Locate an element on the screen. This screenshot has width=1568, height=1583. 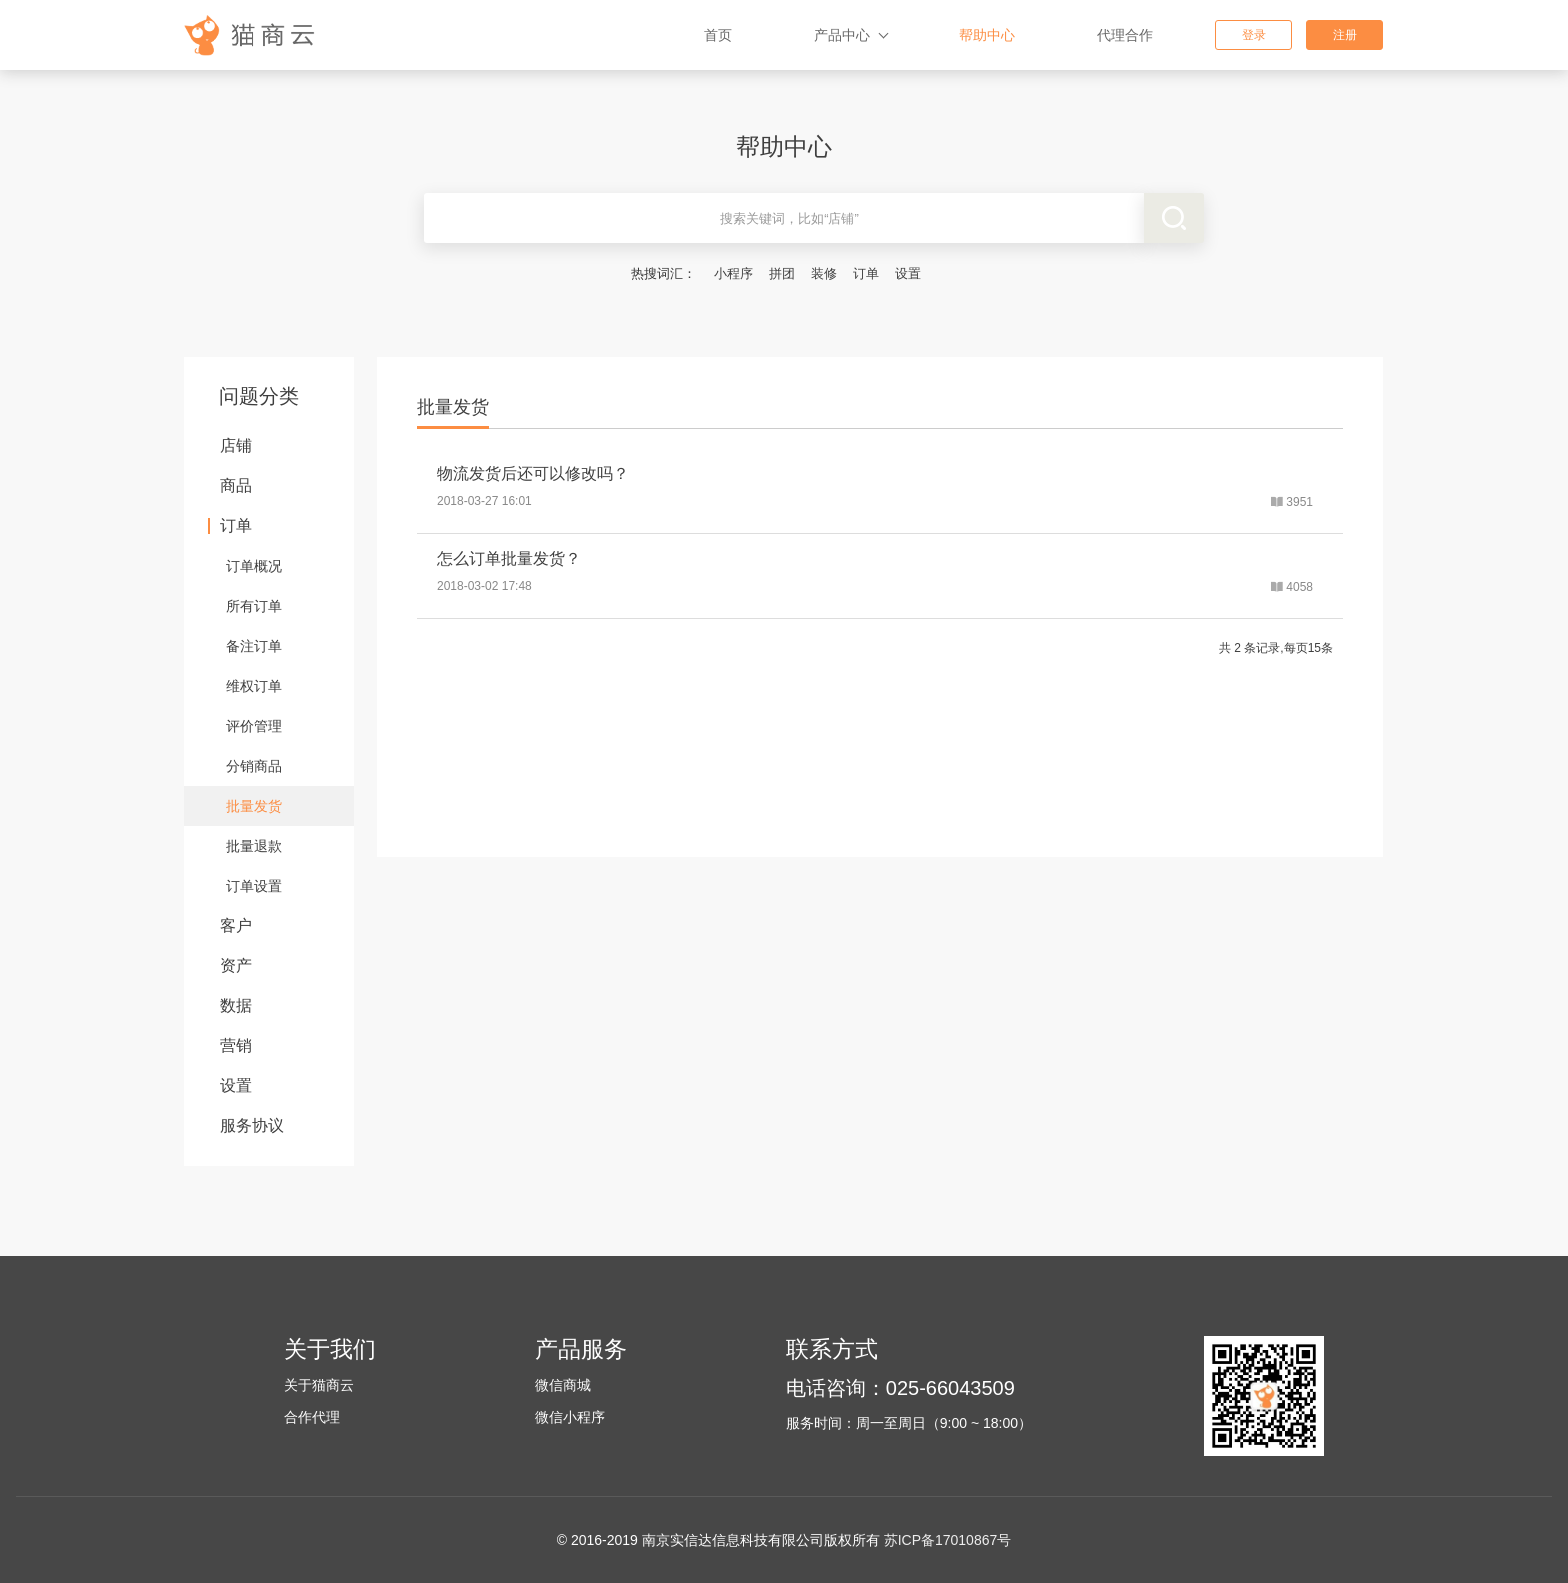
数据 is located at coordinates (236, 1005).